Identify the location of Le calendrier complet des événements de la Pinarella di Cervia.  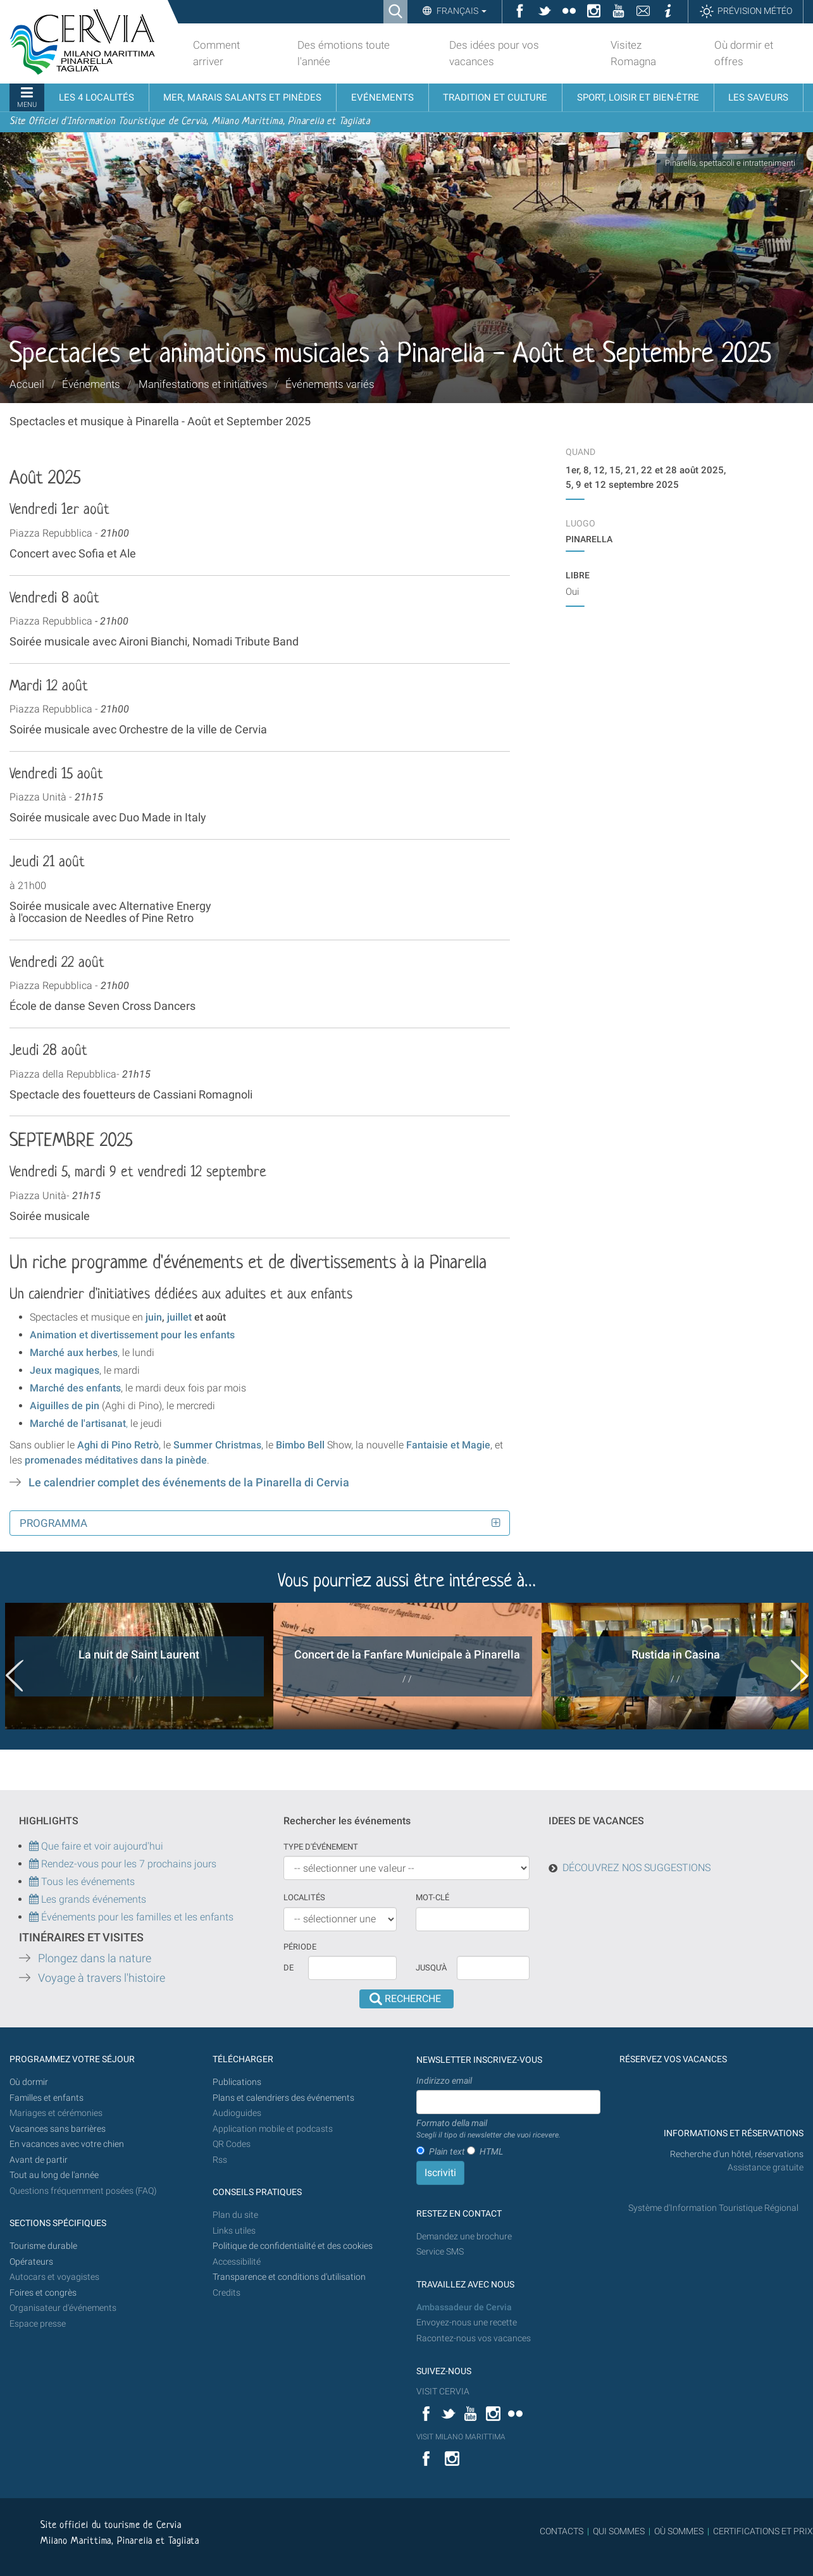
(188, 1482).